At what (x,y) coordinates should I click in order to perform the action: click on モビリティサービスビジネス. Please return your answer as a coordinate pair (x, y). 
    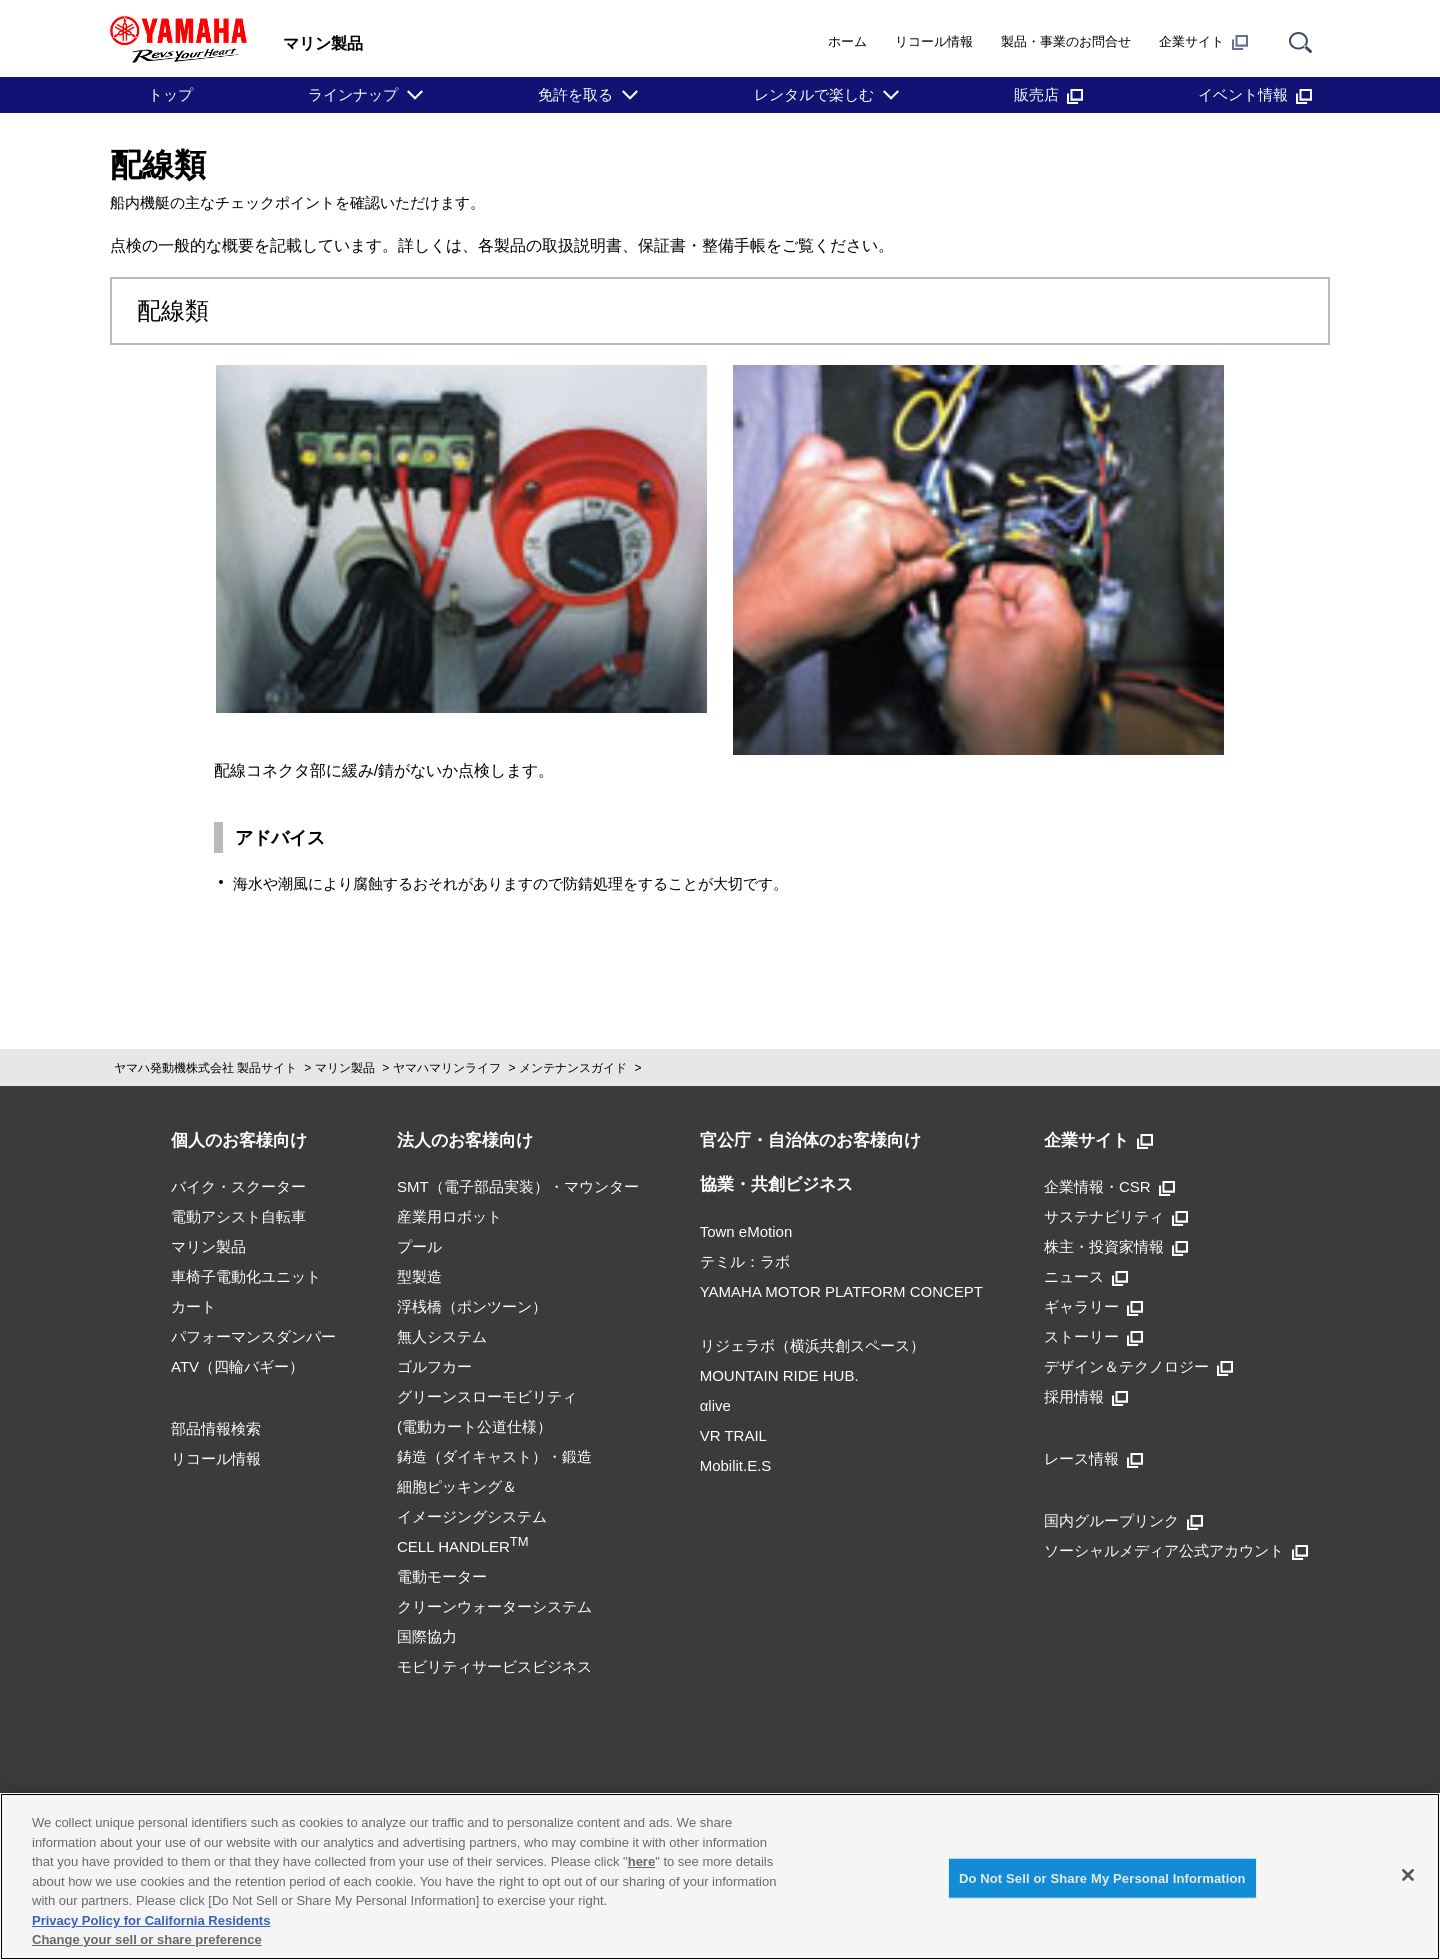
    Looking at the image, I should click on (494, 1666).